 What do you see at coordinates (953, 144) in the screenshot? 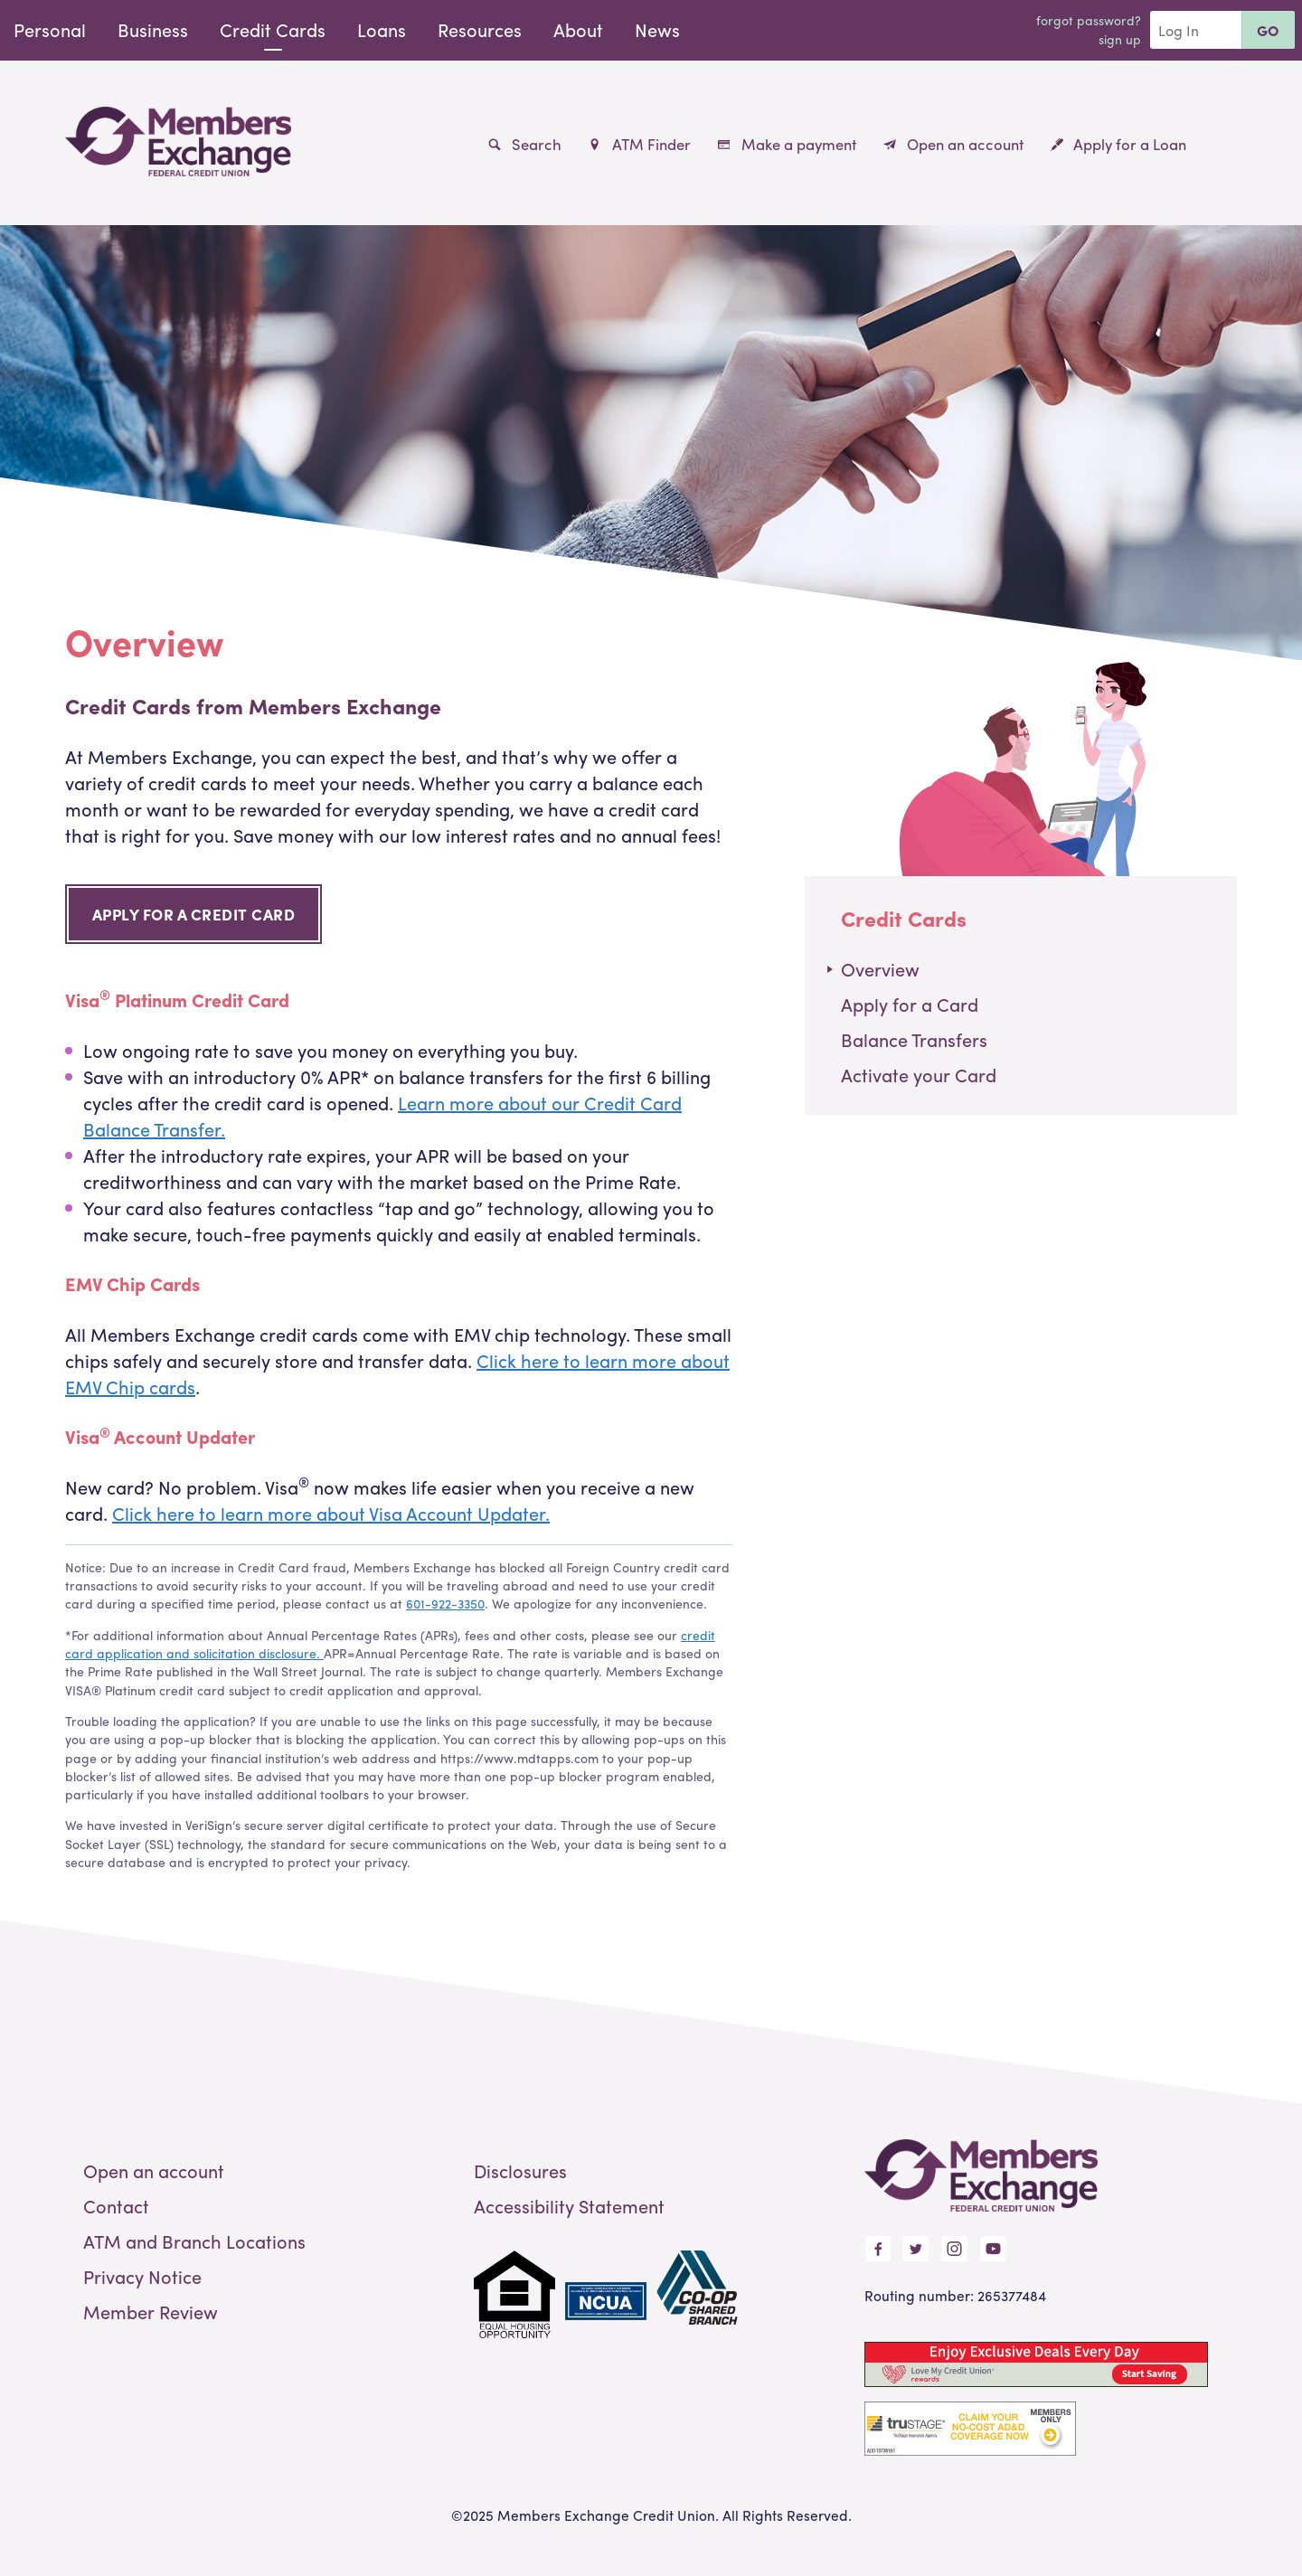
I see `Open an account` at bounding box center [953, 144].